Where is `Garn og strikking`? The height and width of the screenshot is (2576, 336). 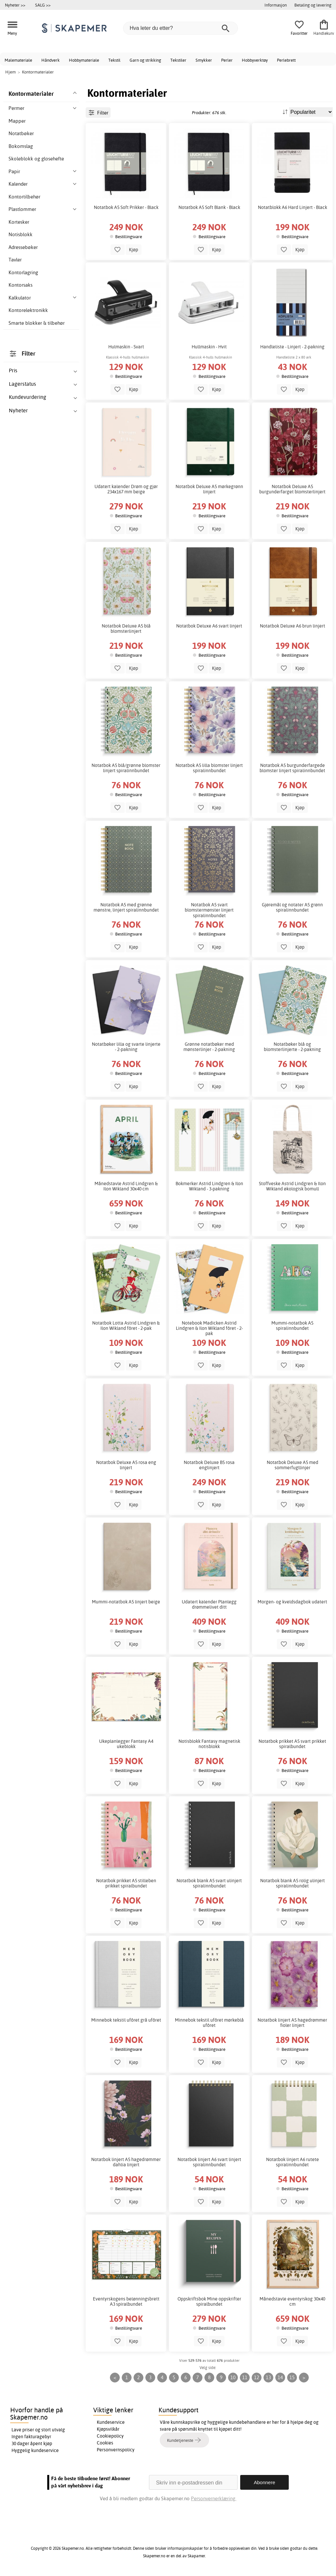
Garn og strikking is located at coordinates (145, 60).